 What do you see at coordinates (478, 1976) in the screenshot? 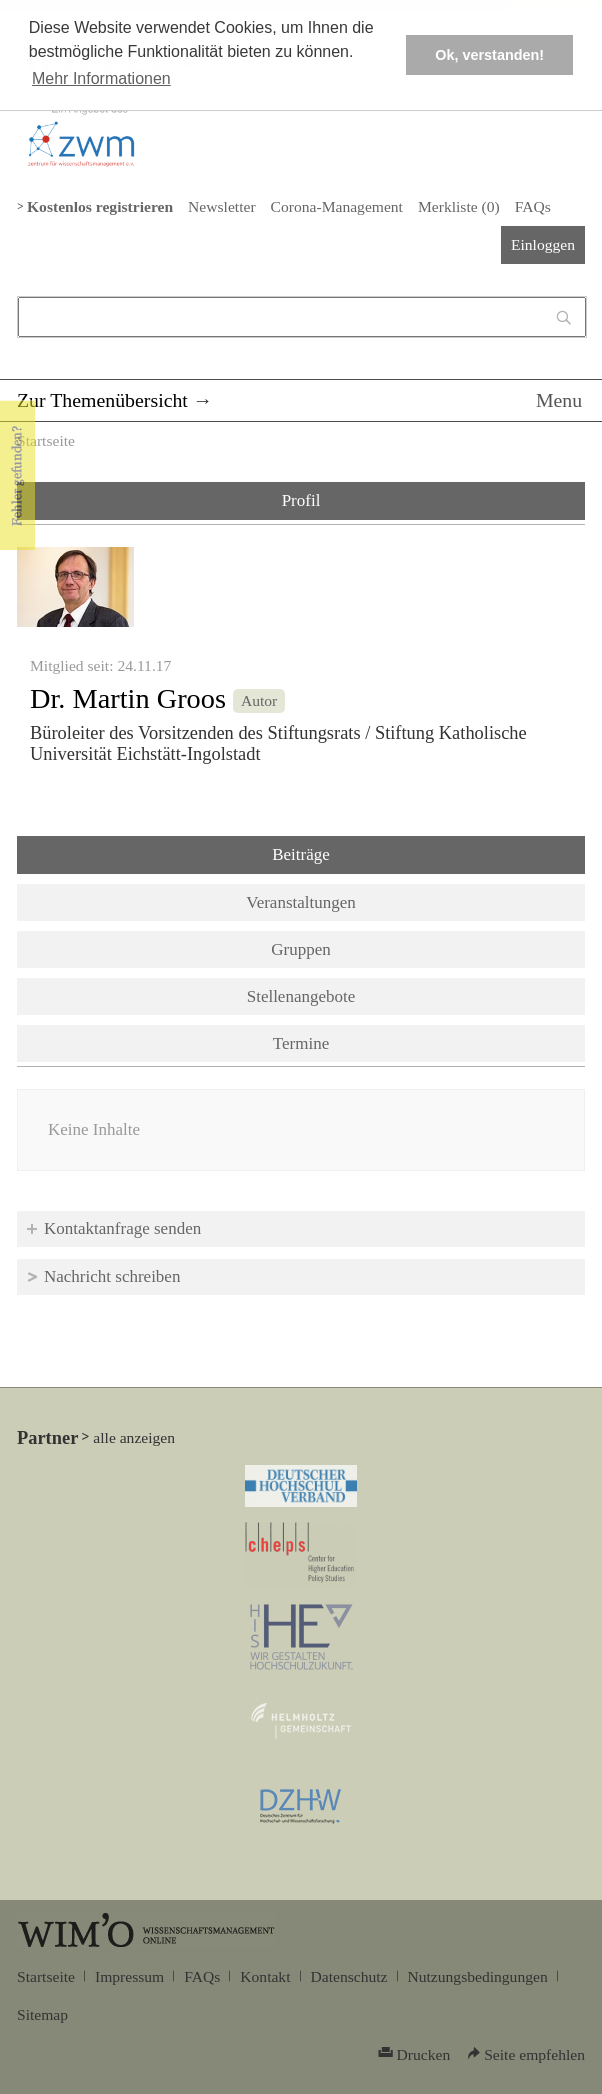
I see `Nutzungsbedingungen` at bounding box center [478, 1976].